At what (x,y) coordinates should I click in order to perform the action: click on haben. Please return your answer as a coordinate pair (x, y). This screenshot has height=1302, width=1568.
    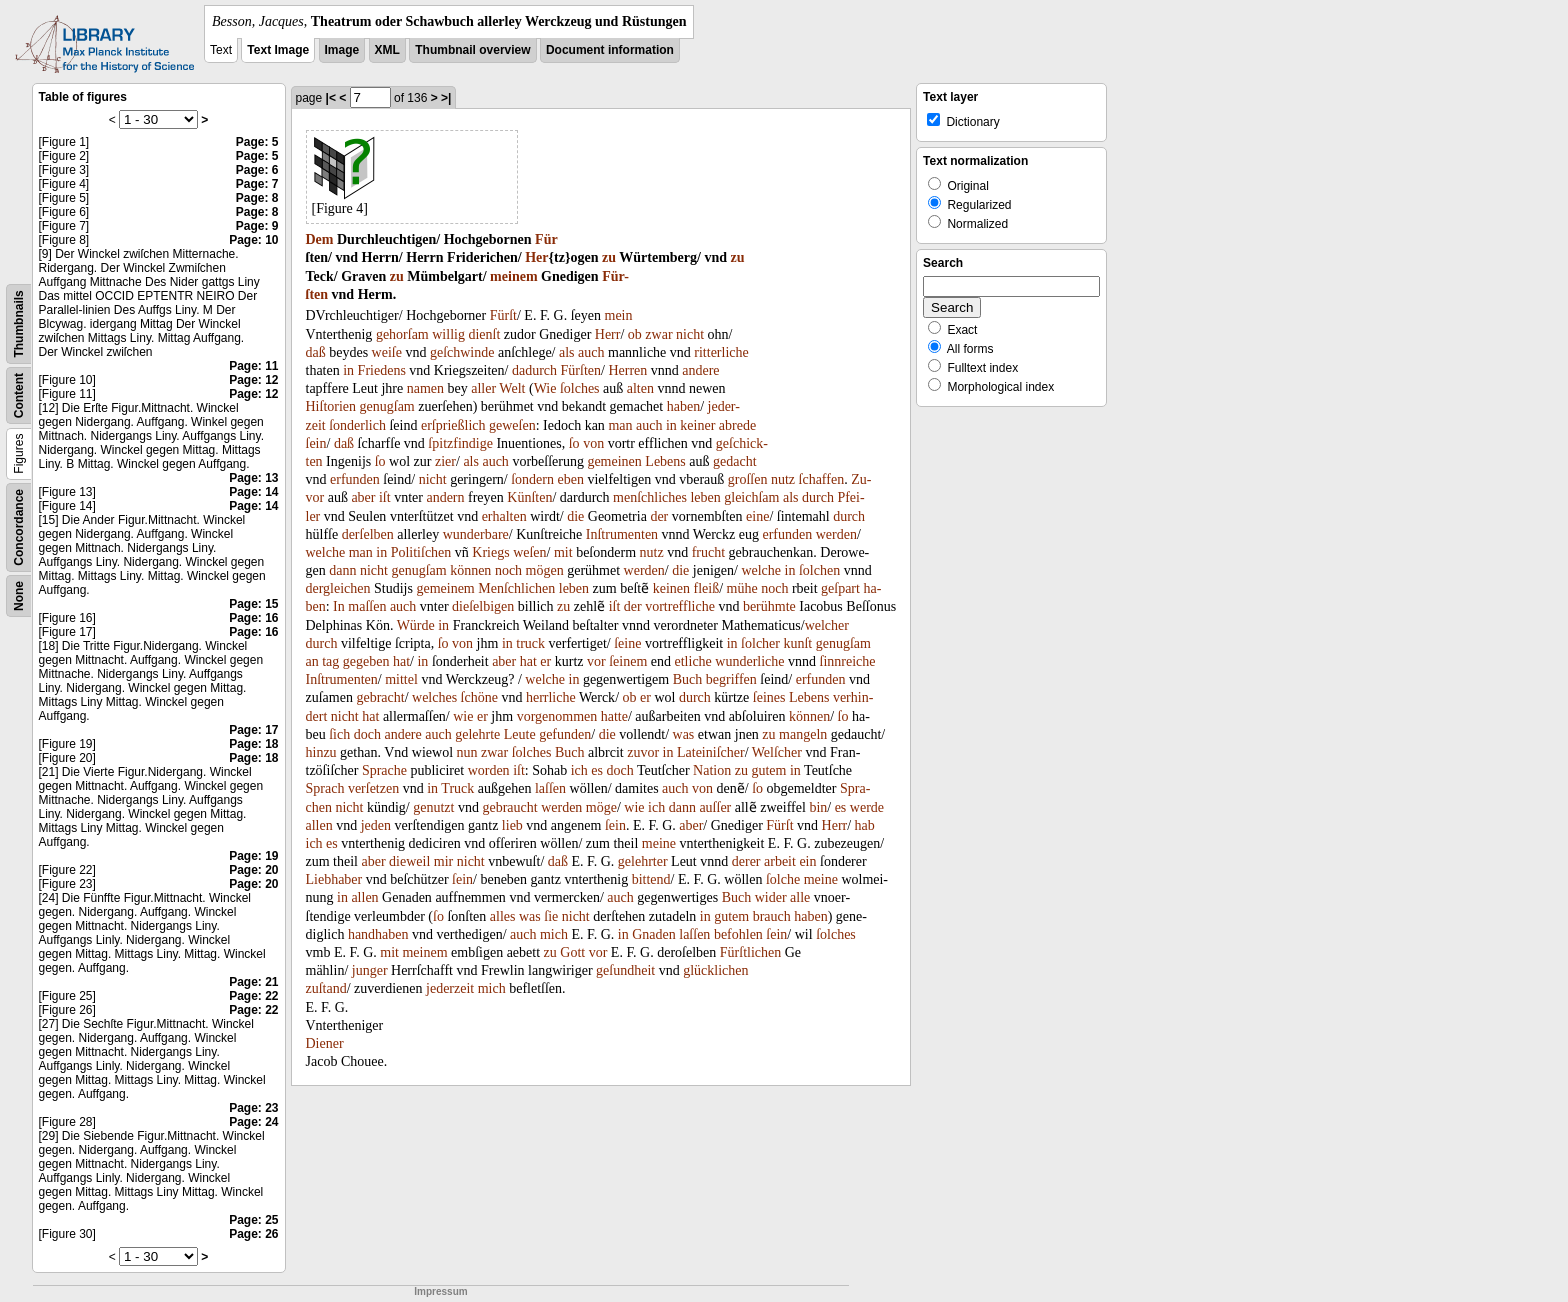
    Looking at the image, I should click on (683, 406).